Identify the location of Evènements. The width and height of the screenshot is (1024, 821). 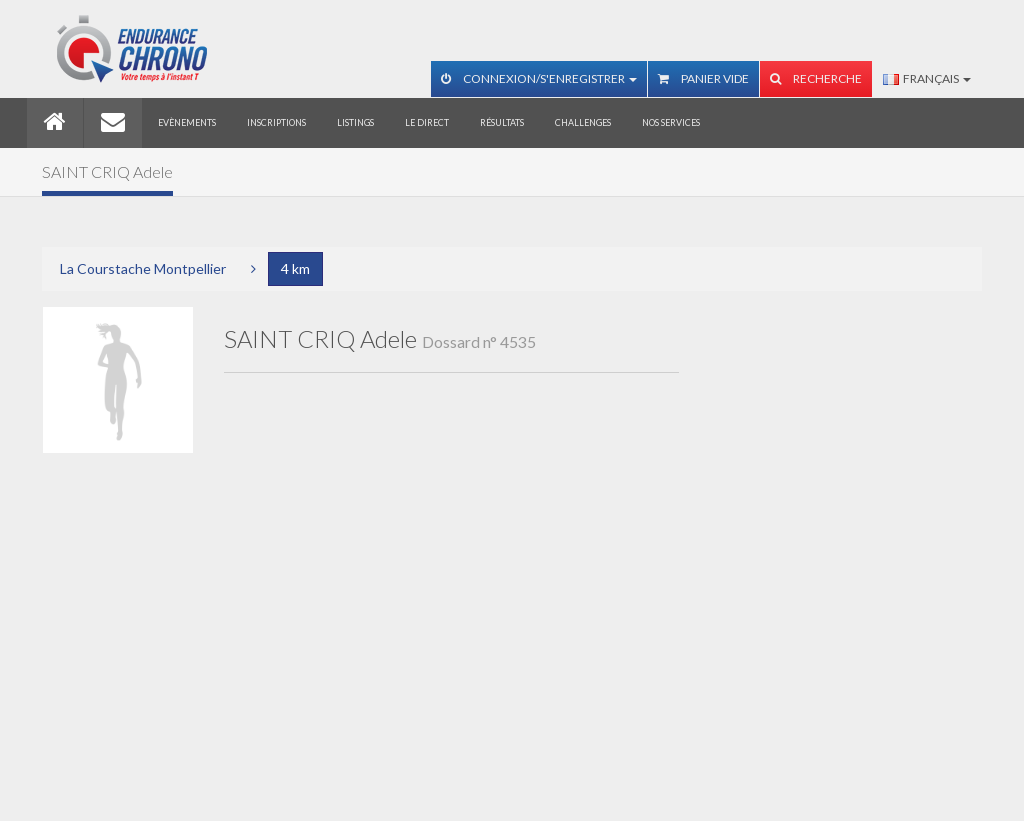
(187, 122).